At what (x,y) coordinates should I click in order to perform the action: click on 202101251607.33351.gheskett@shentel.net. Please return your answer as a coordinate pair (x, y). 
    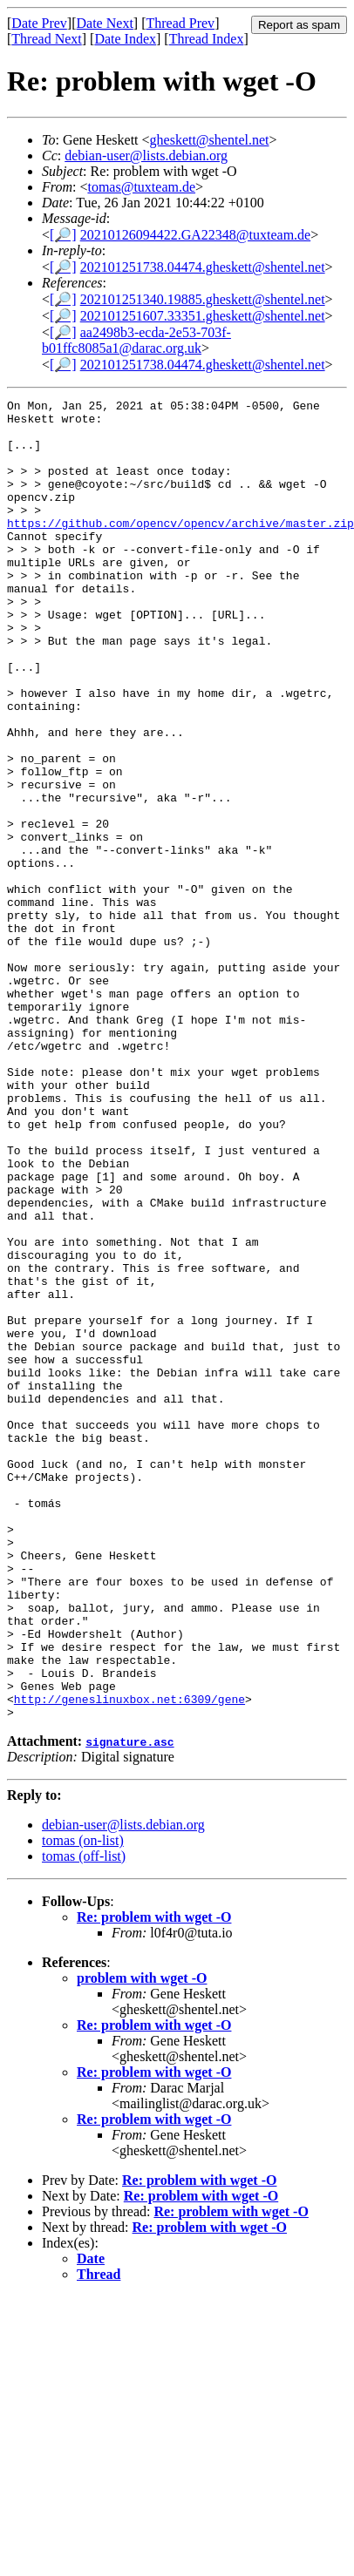
    Looking at the image, I should click on (202, 315).